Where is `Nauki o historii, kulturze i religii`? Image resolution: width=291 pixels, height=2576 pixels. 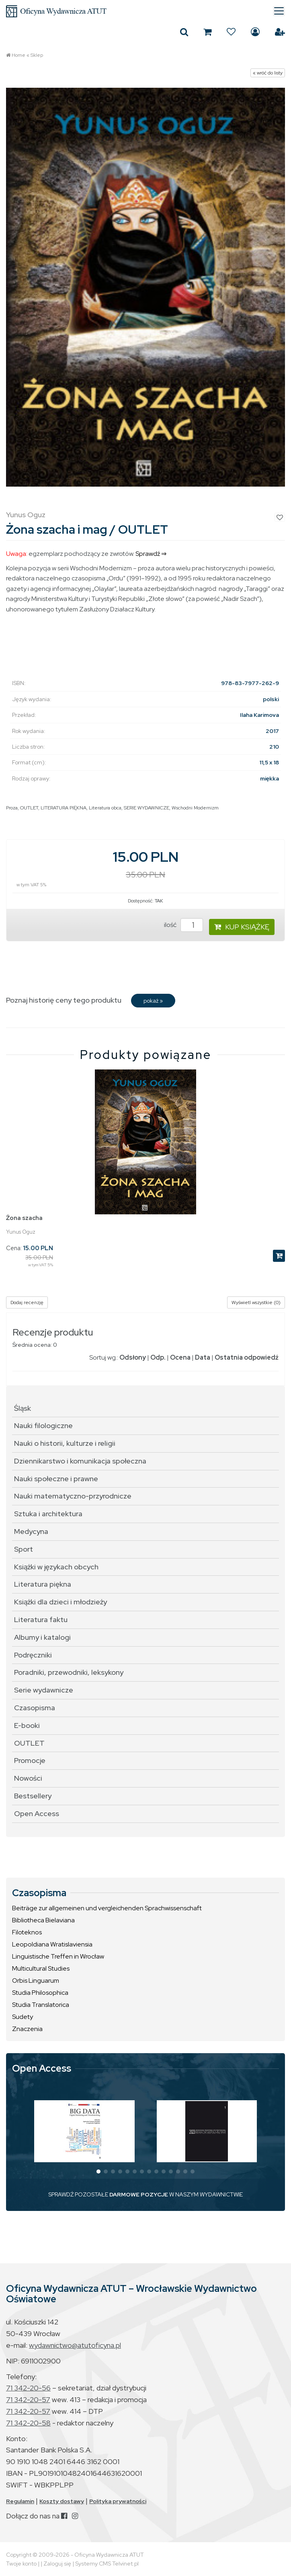 Nauki o historii, kulturze i religii is located at coordinates (64, 1443).